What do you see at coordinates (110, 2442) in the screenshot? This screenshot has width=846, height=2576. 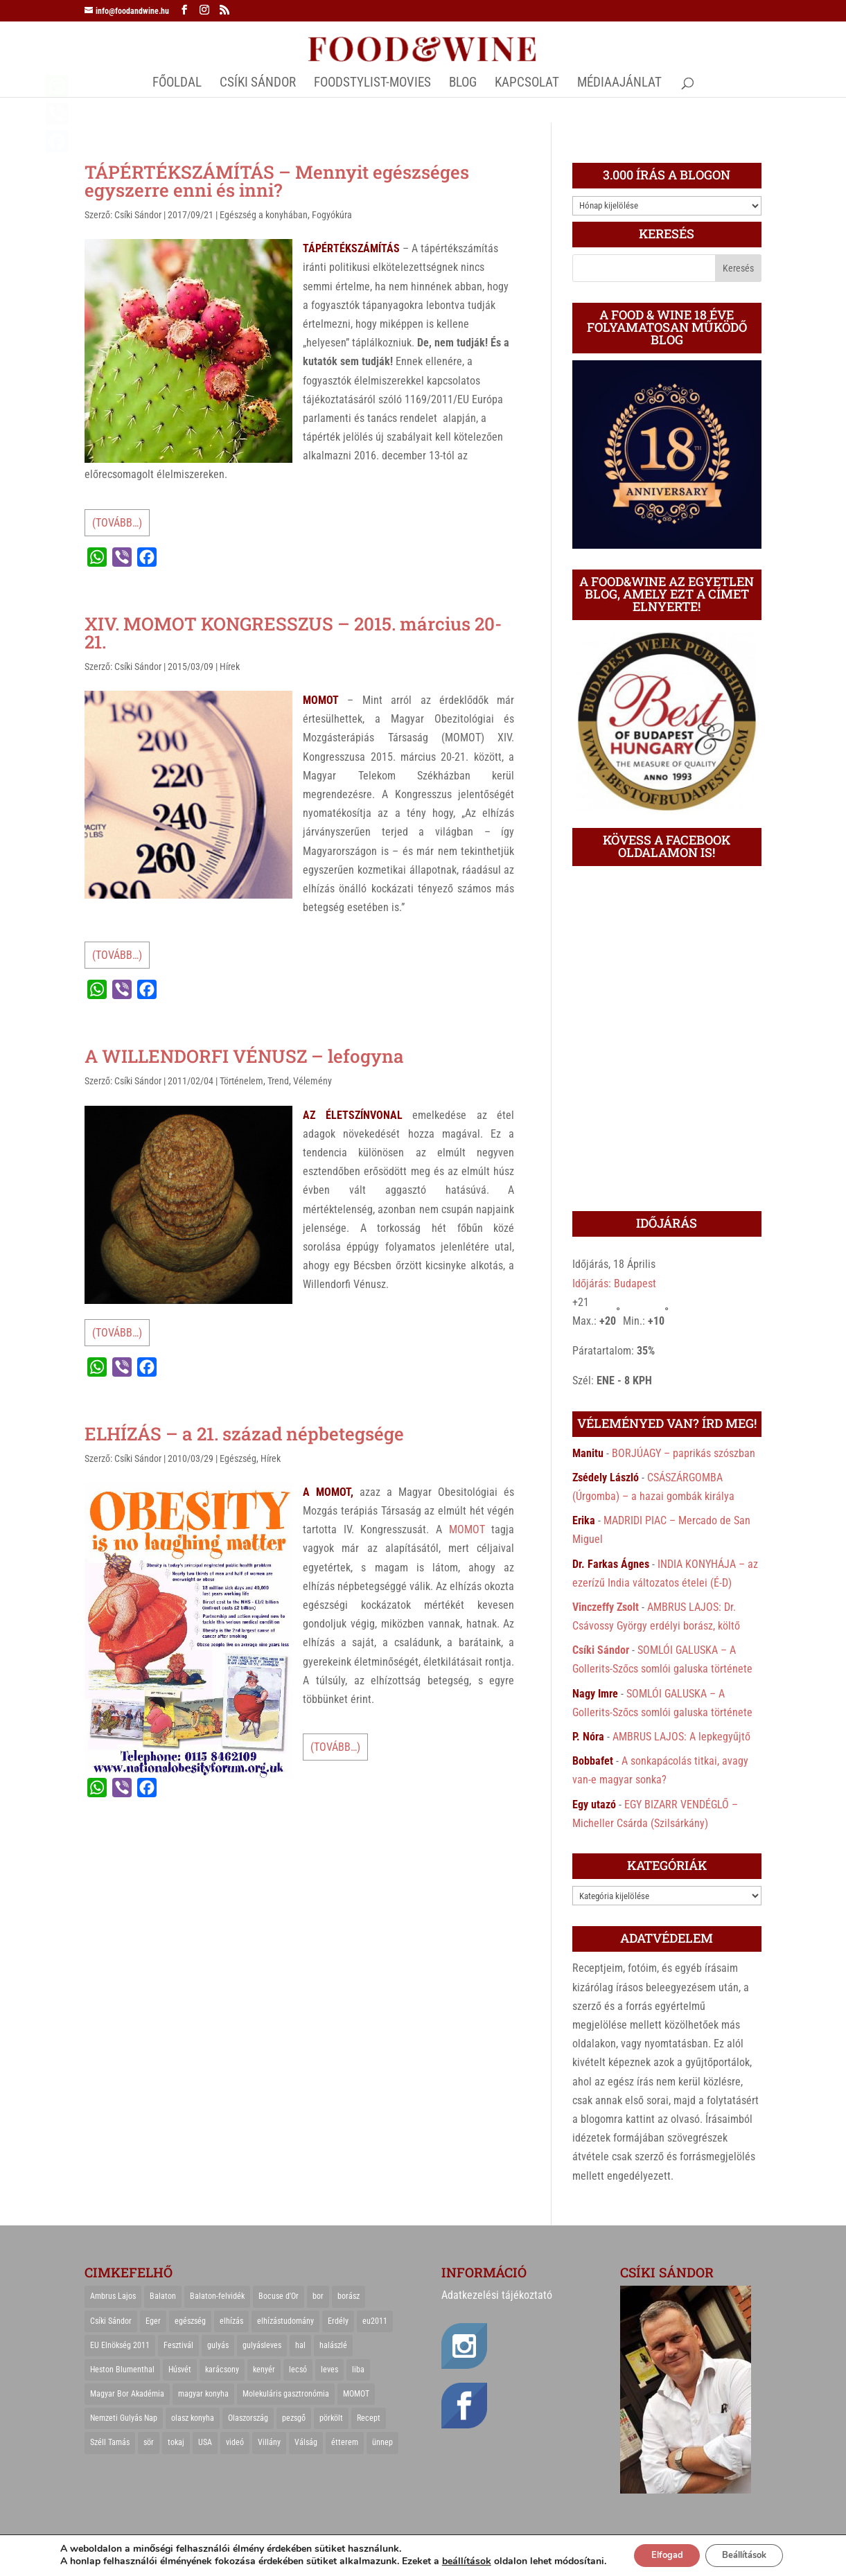 I see `Széll Tamás [Széll Tamás (24 elem)]` at bounding box center [110, 2442].